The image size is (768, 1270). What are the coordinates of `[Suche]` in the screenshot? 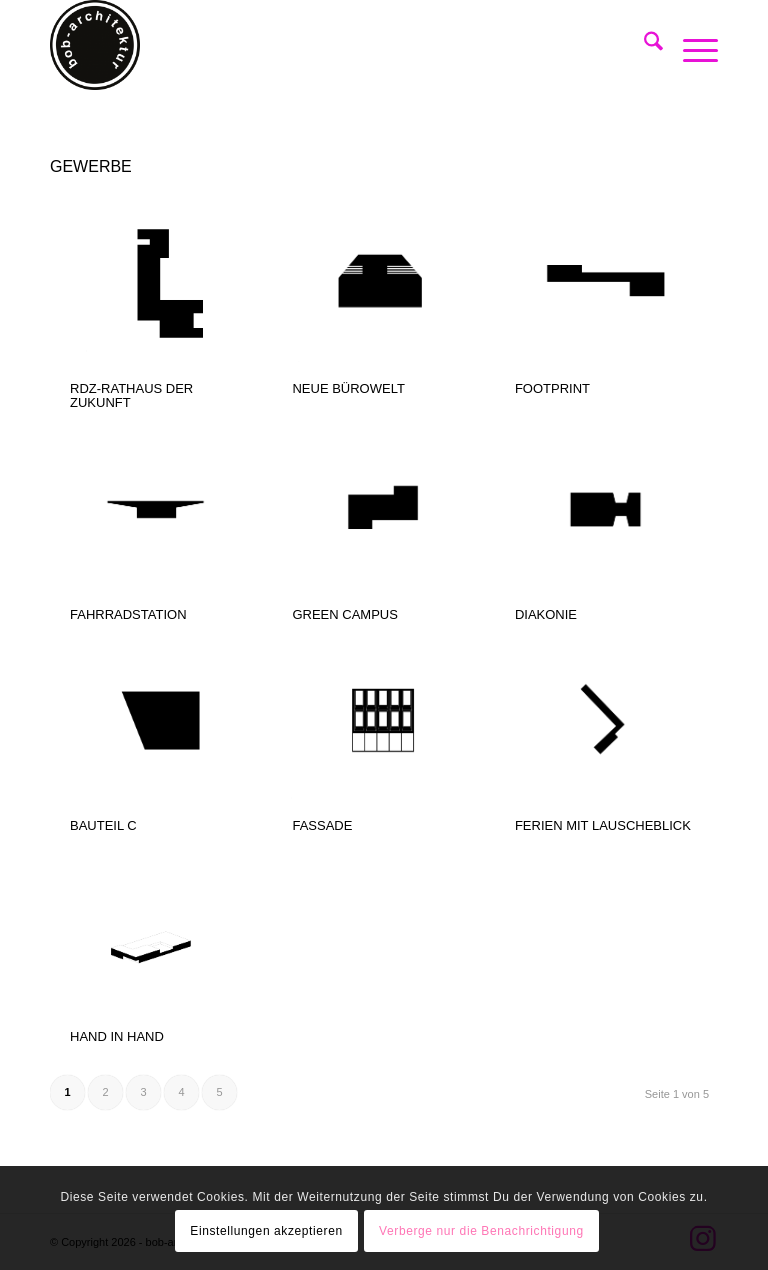 It's located at (643, 45).